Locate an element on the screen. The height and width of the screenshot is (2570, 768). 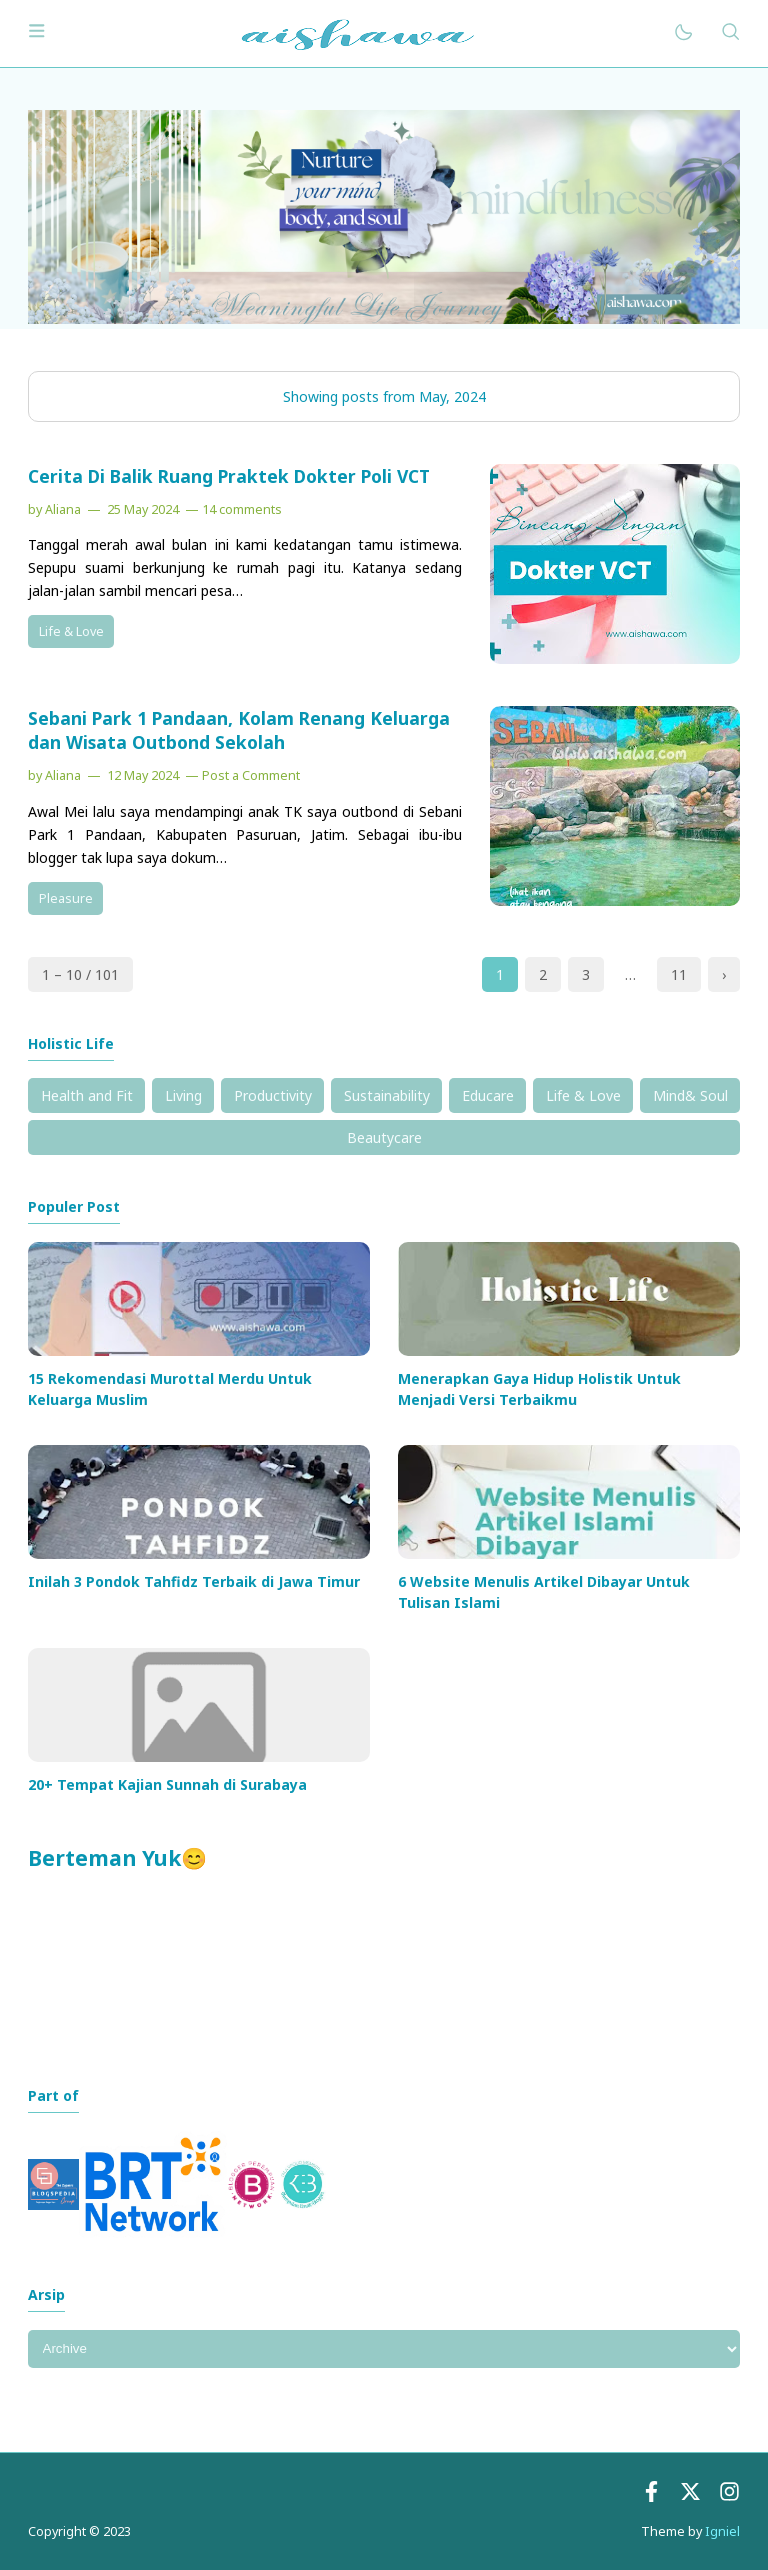
Beautycare is located at coordinates (384, 1137).